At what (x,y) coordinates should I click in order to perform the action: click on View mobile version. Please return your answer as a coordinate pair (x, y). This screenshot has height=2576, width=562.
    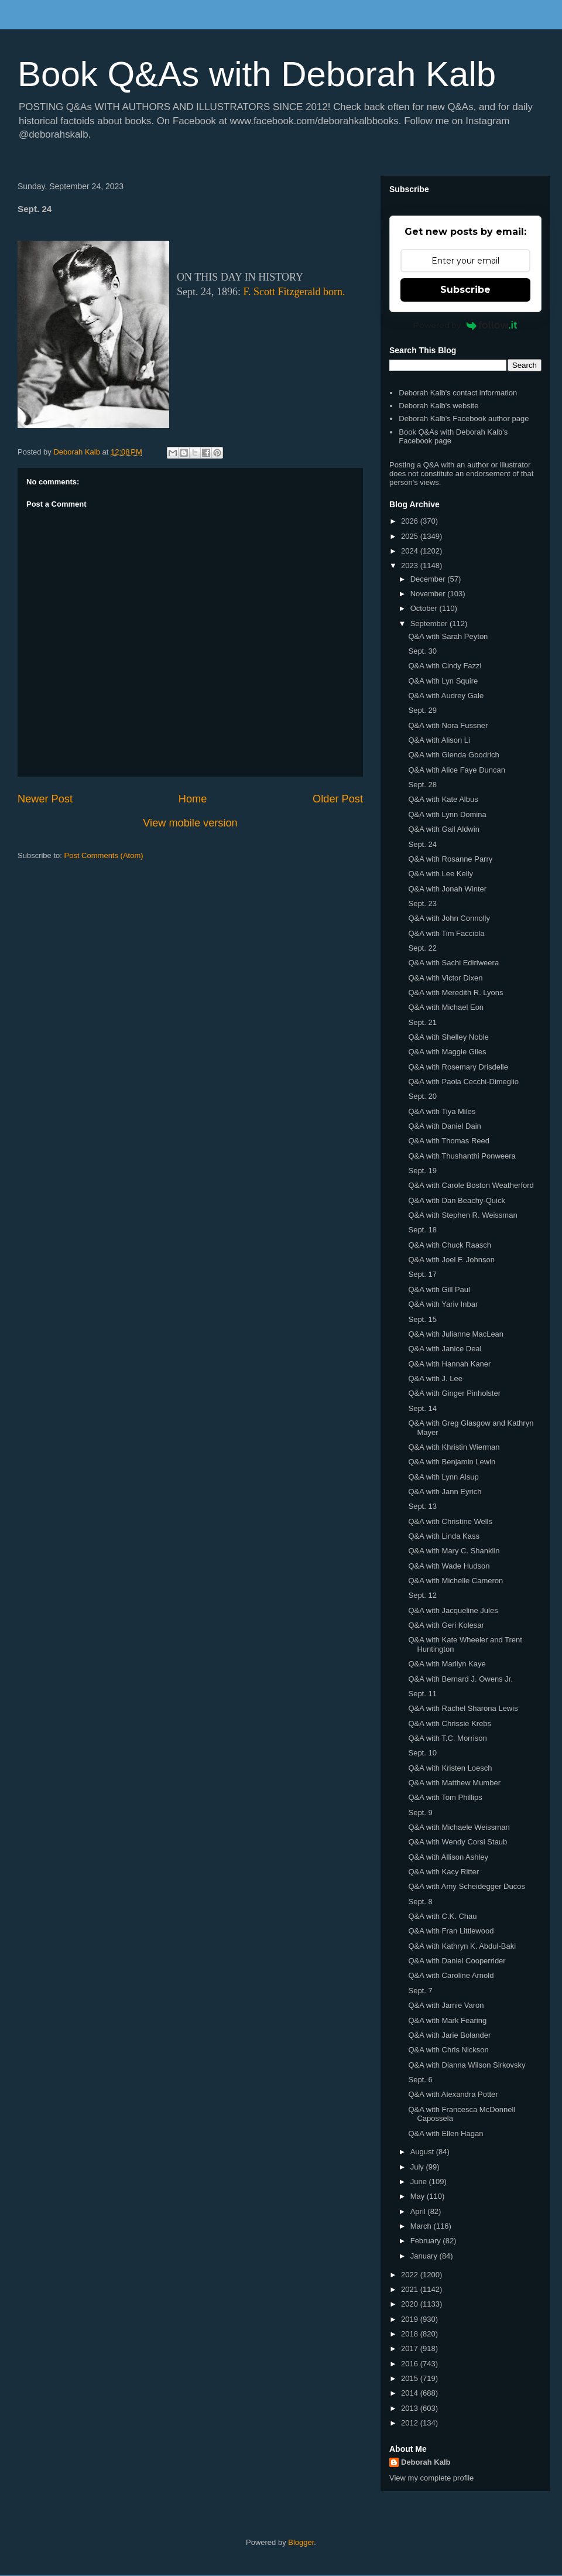
    Looking at the image, I should click on (190, 823).